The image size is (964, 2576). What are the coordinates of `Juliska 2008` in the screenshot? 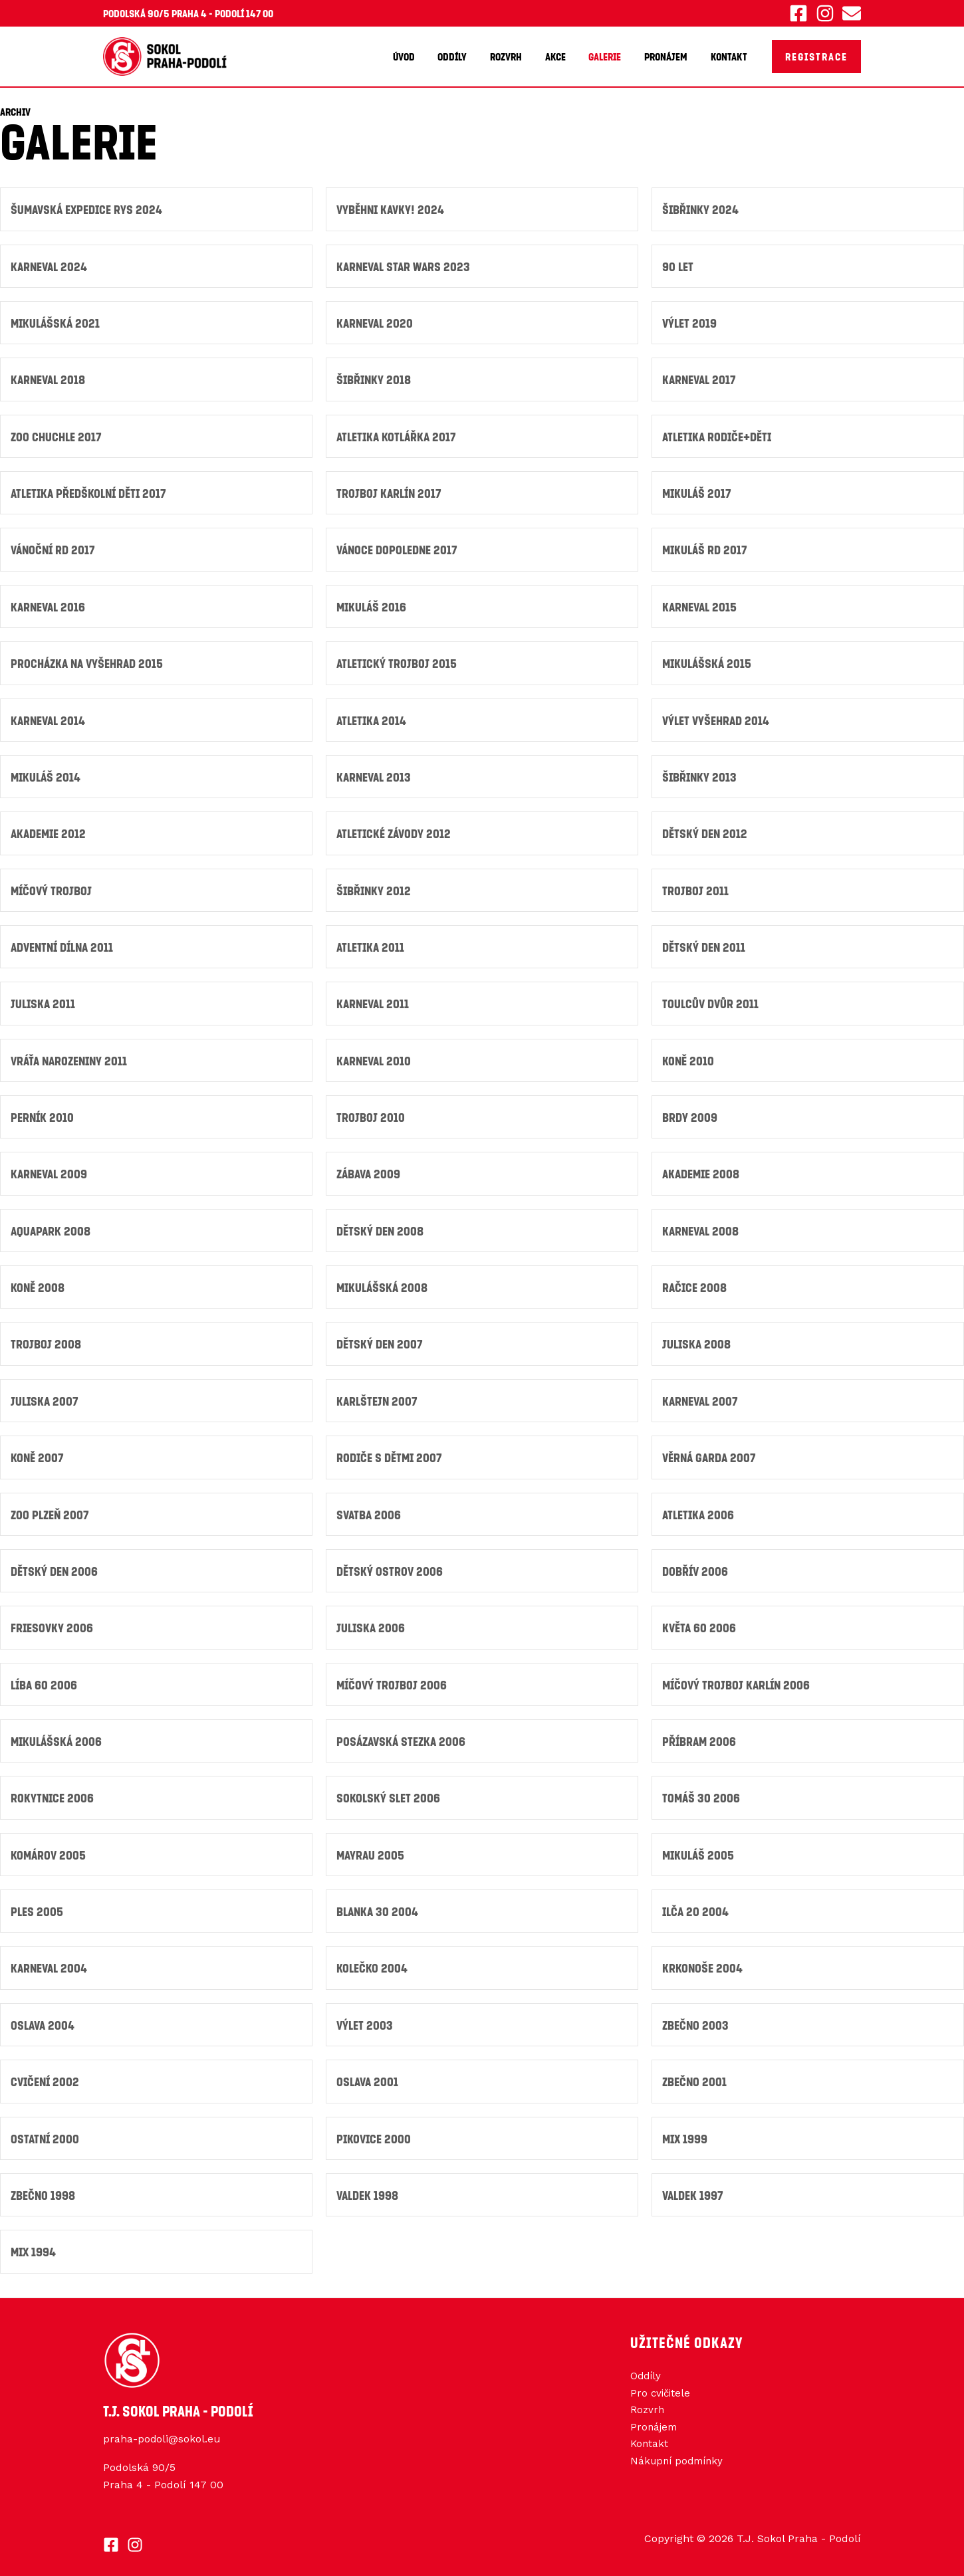 It's located at (697, 1339).